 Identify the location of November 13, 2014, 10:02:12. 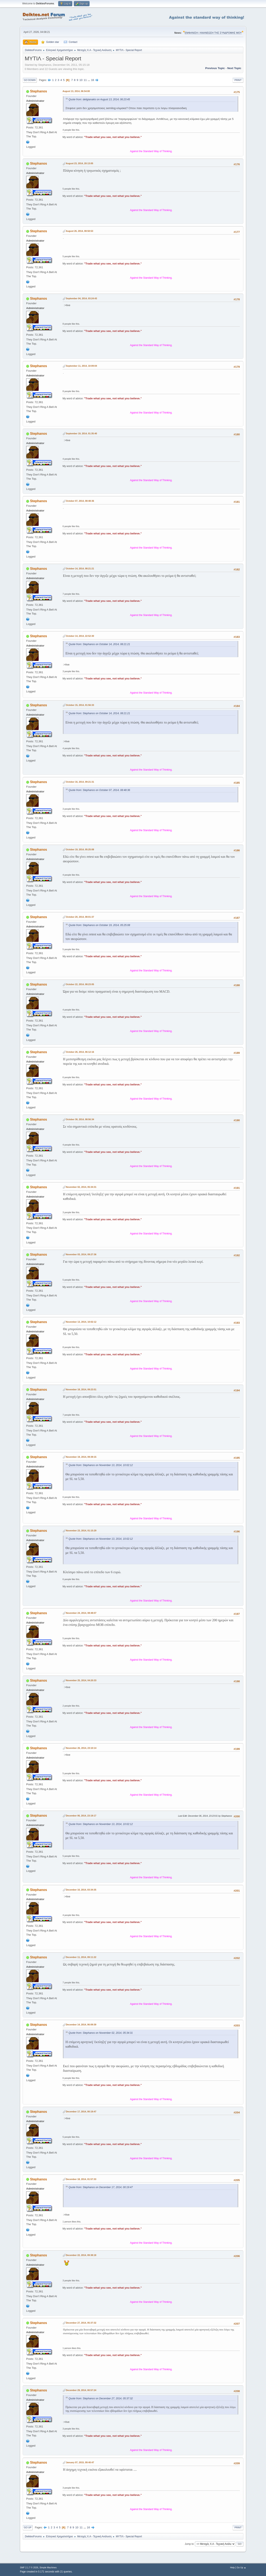
(81, 1322).